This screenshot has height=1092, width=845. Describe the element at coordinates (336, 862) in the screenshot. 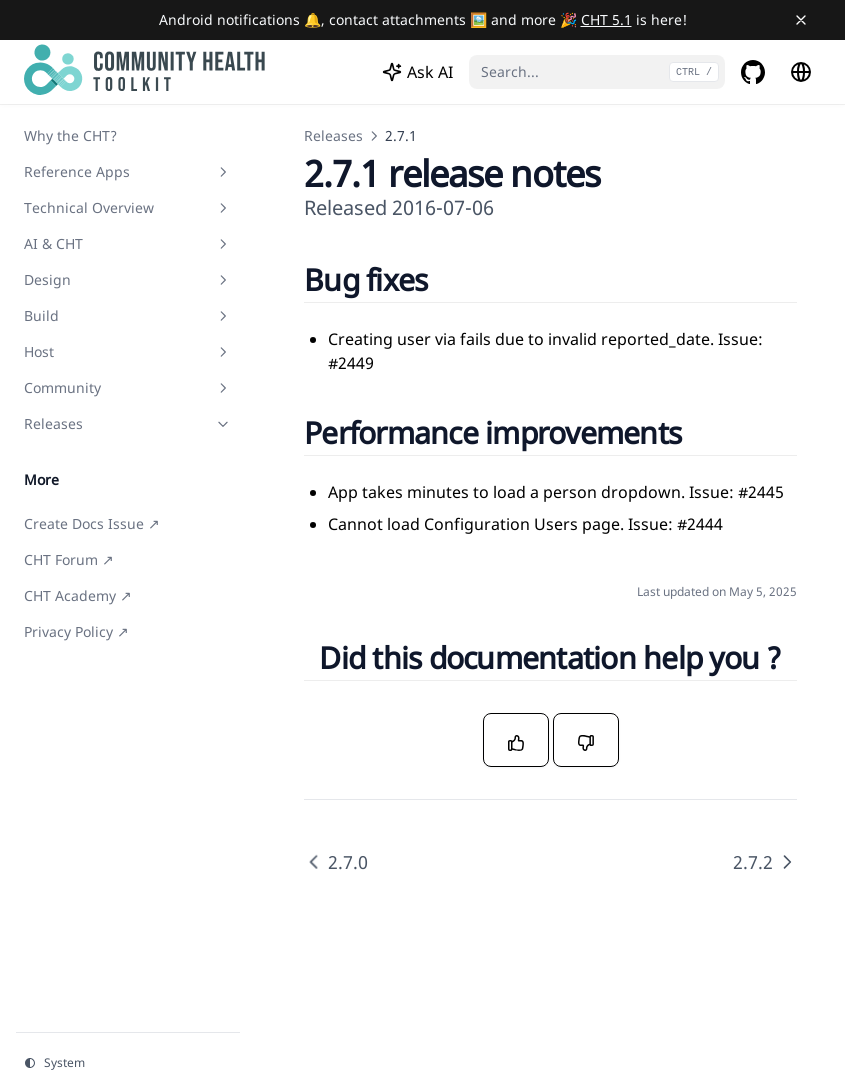

I see `2.7.0` at that location.